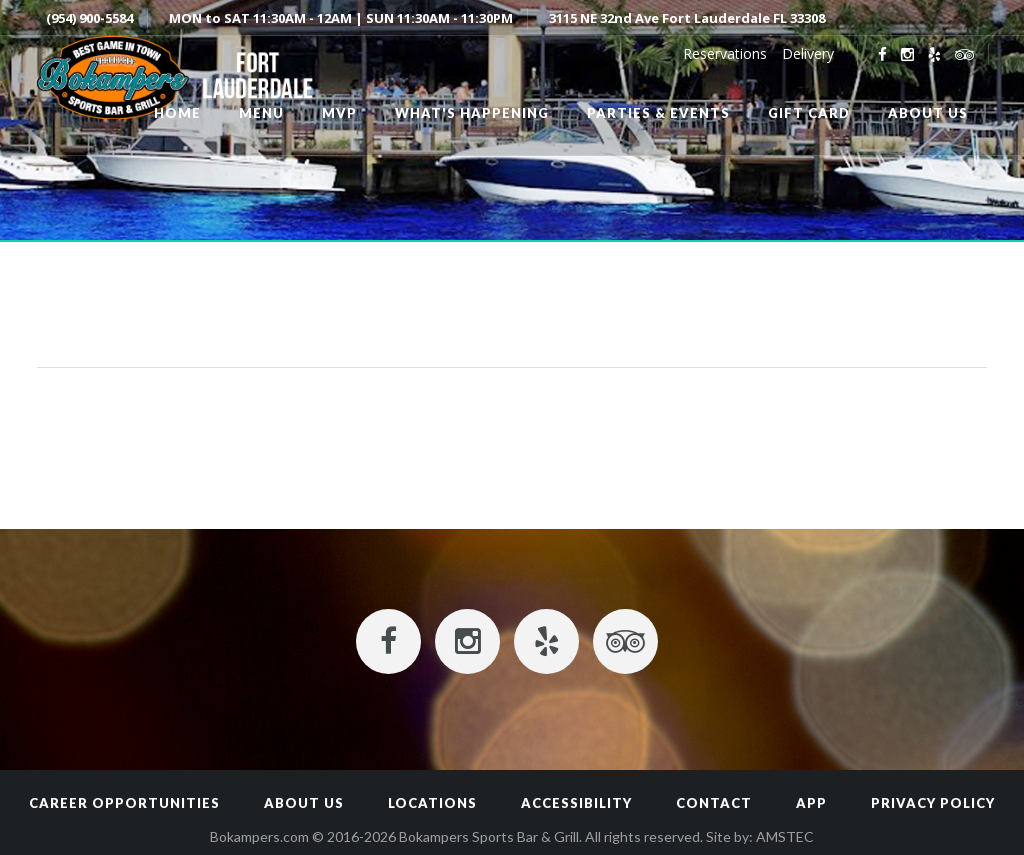 The image size is (1024, 855). Describe the element at coordinates (576, 803) in the screenshot. I see `Accessibility` at that location.